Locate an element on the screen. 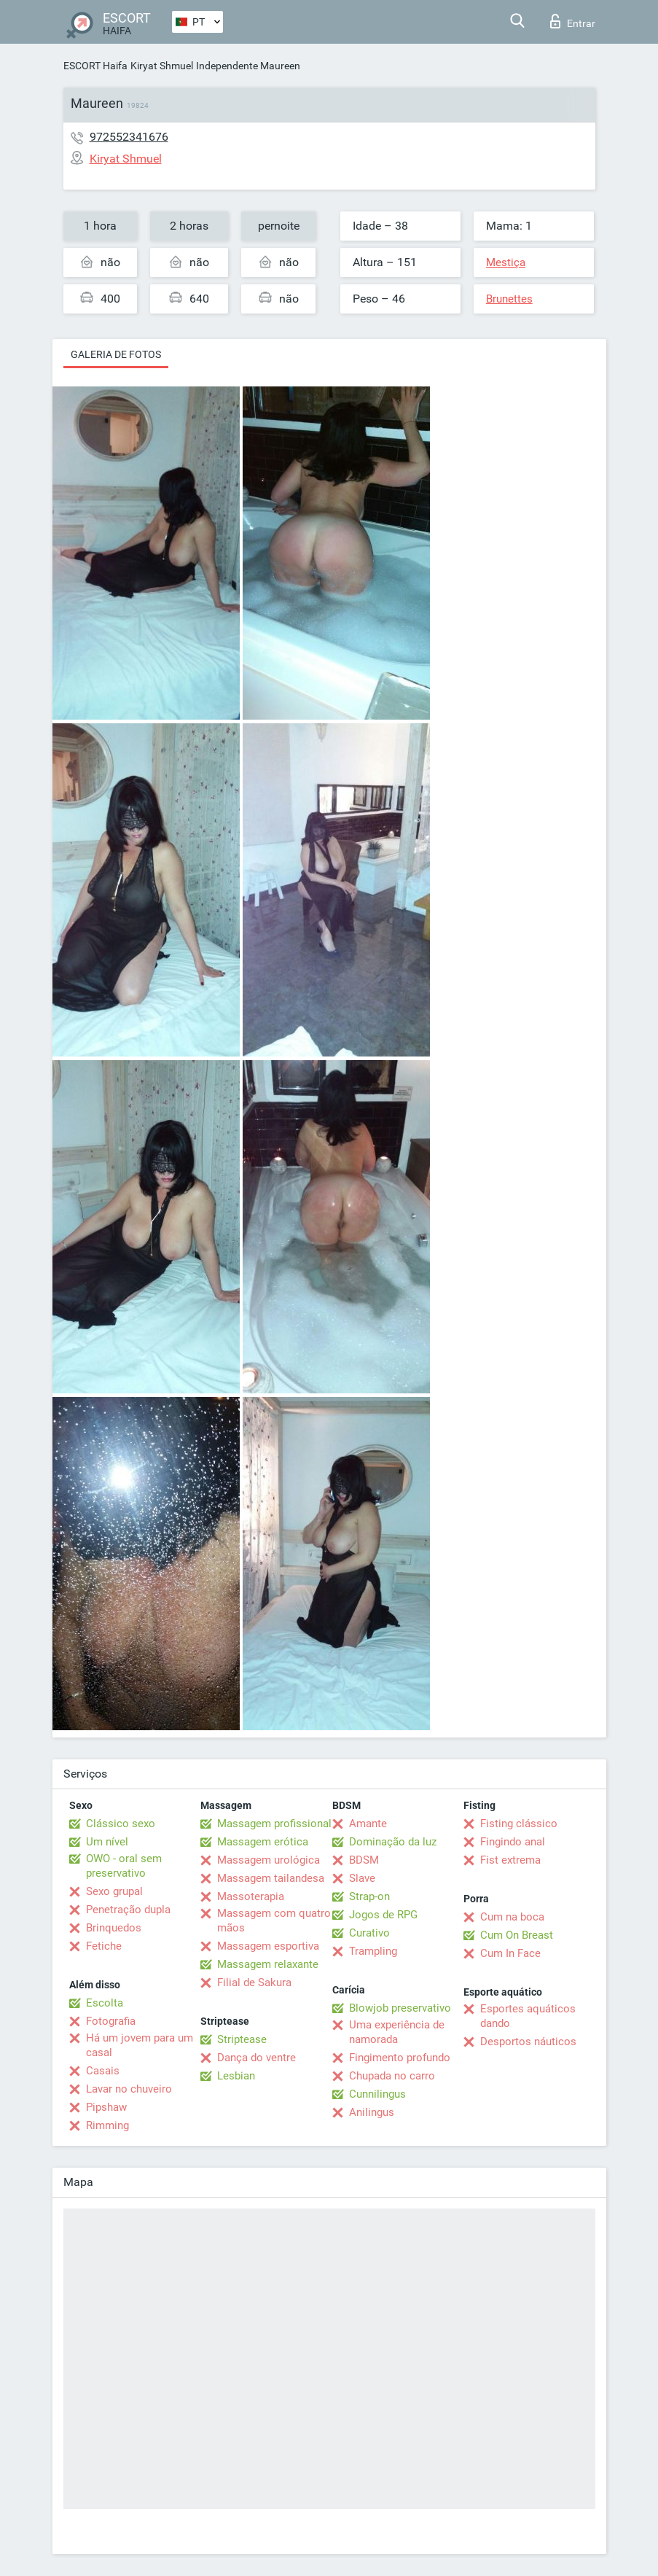  Dominação da luz is located at coordinates (392, 1841).